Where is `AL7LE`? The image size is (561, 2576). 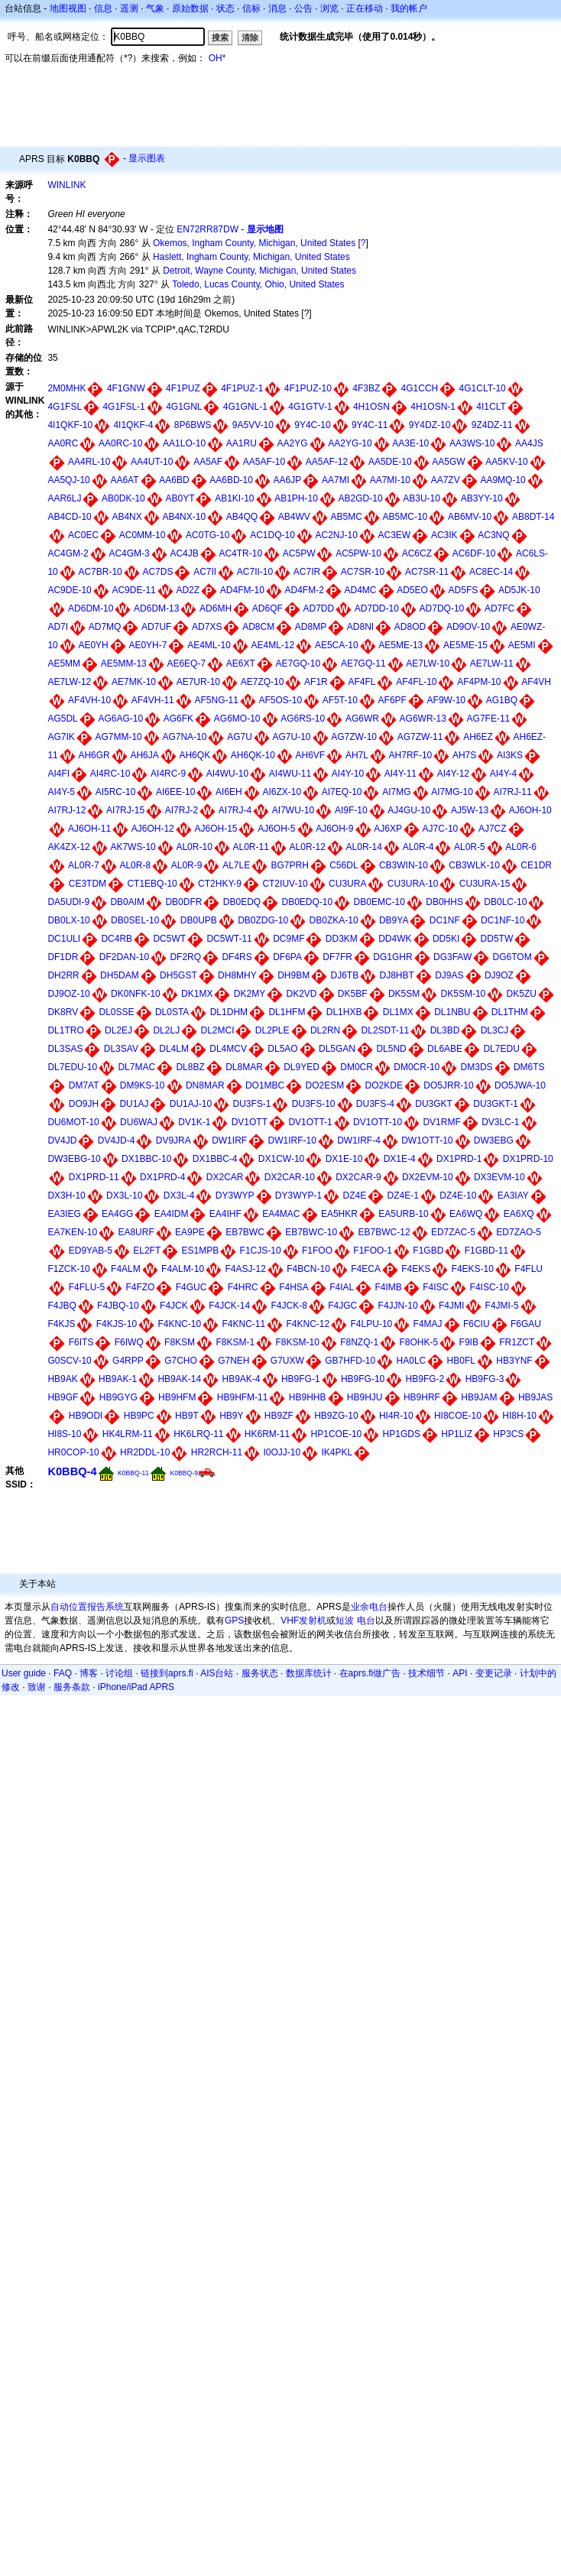
AL7LE is located at coordinates (236, 865).